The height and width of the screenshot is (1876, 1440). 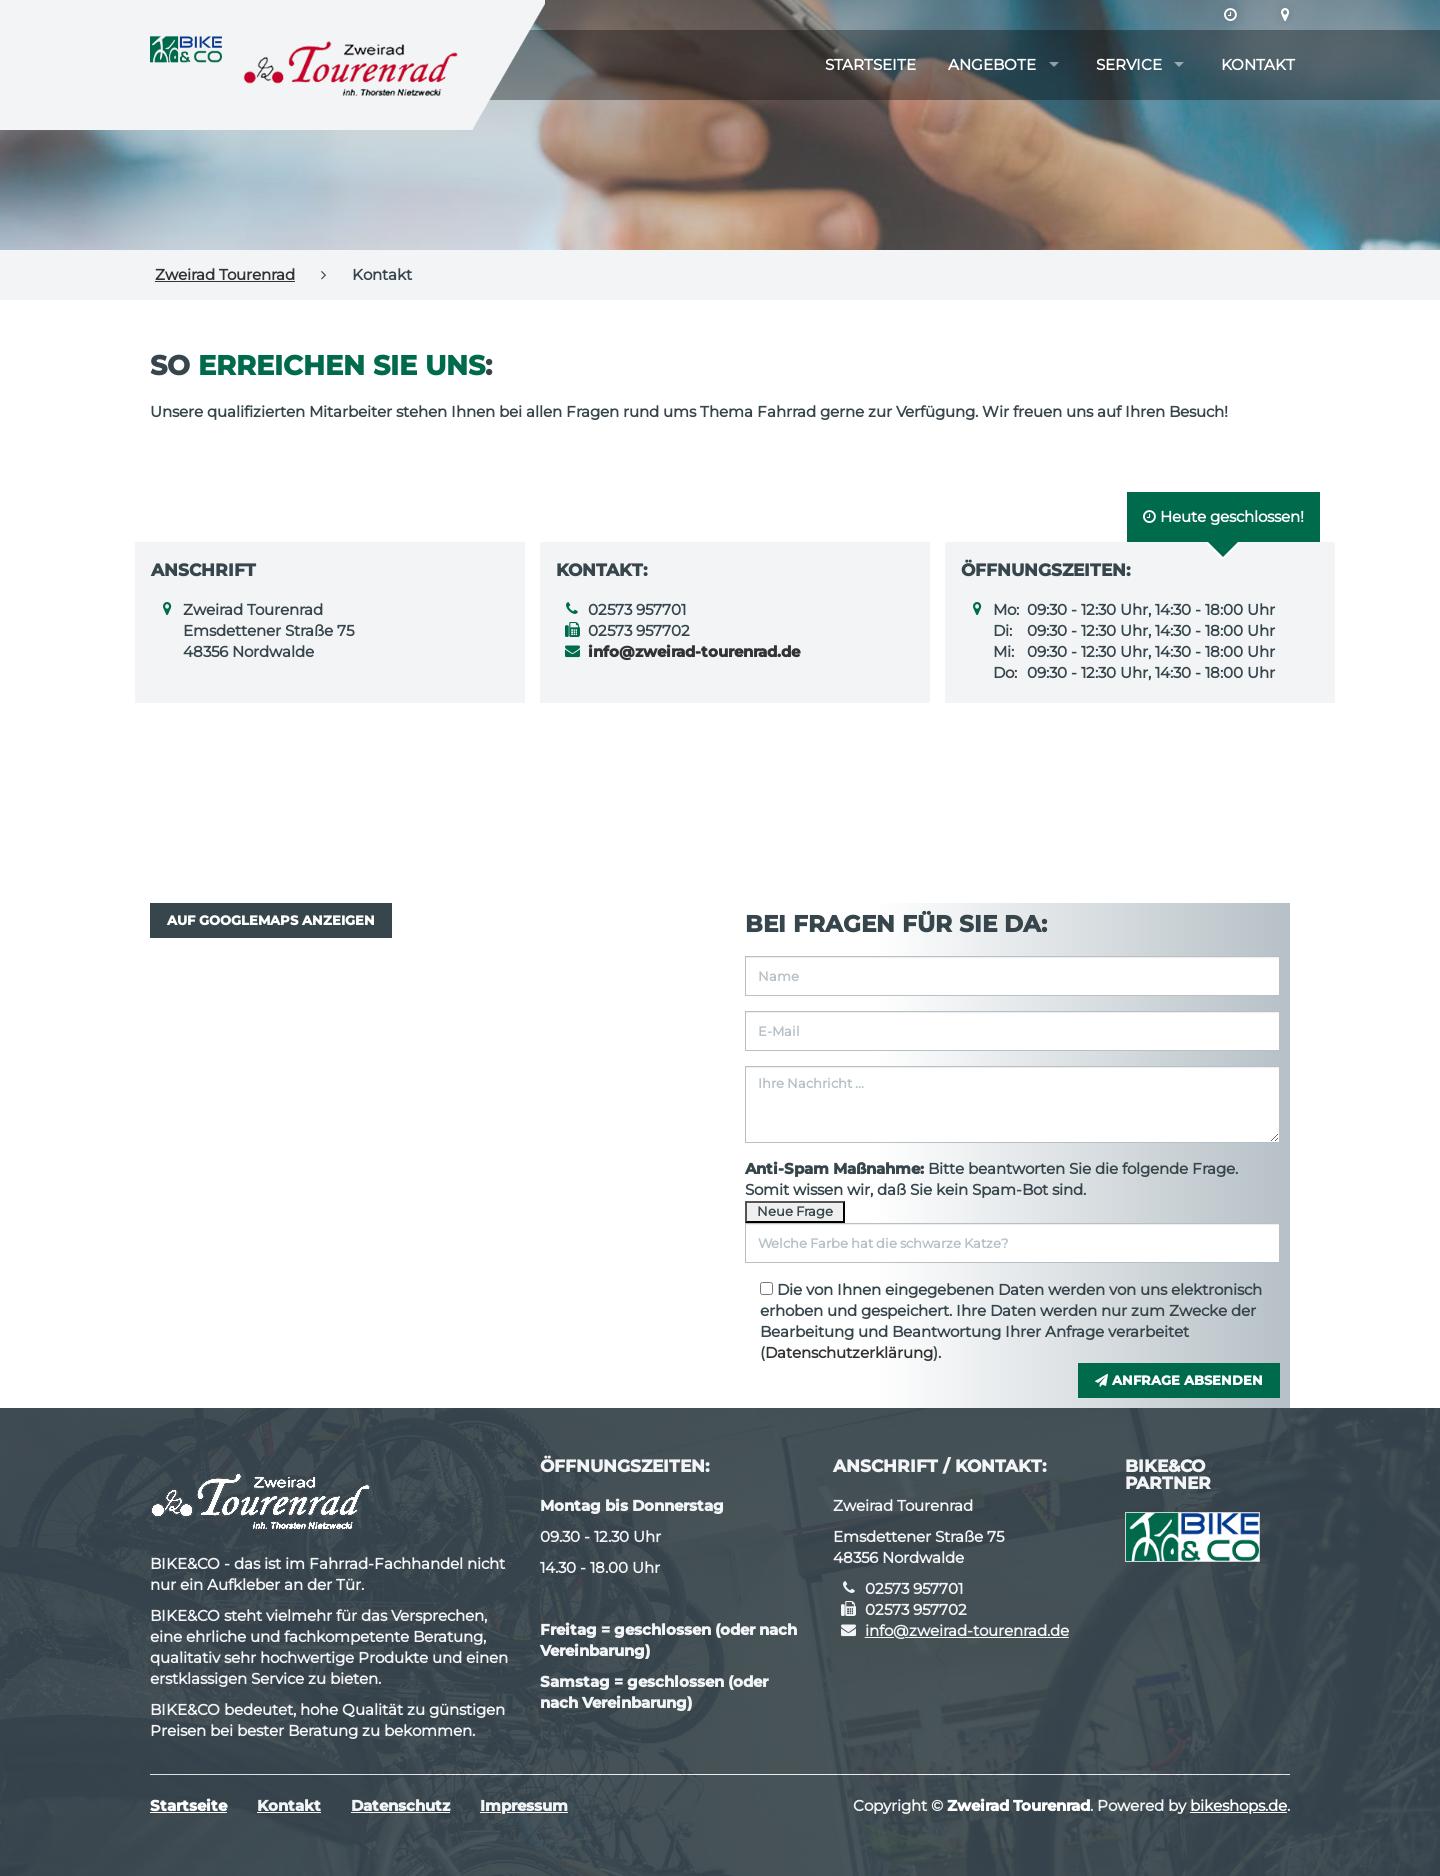 I want to click on Anfrage absenden, so click(x=1179, y=1380).